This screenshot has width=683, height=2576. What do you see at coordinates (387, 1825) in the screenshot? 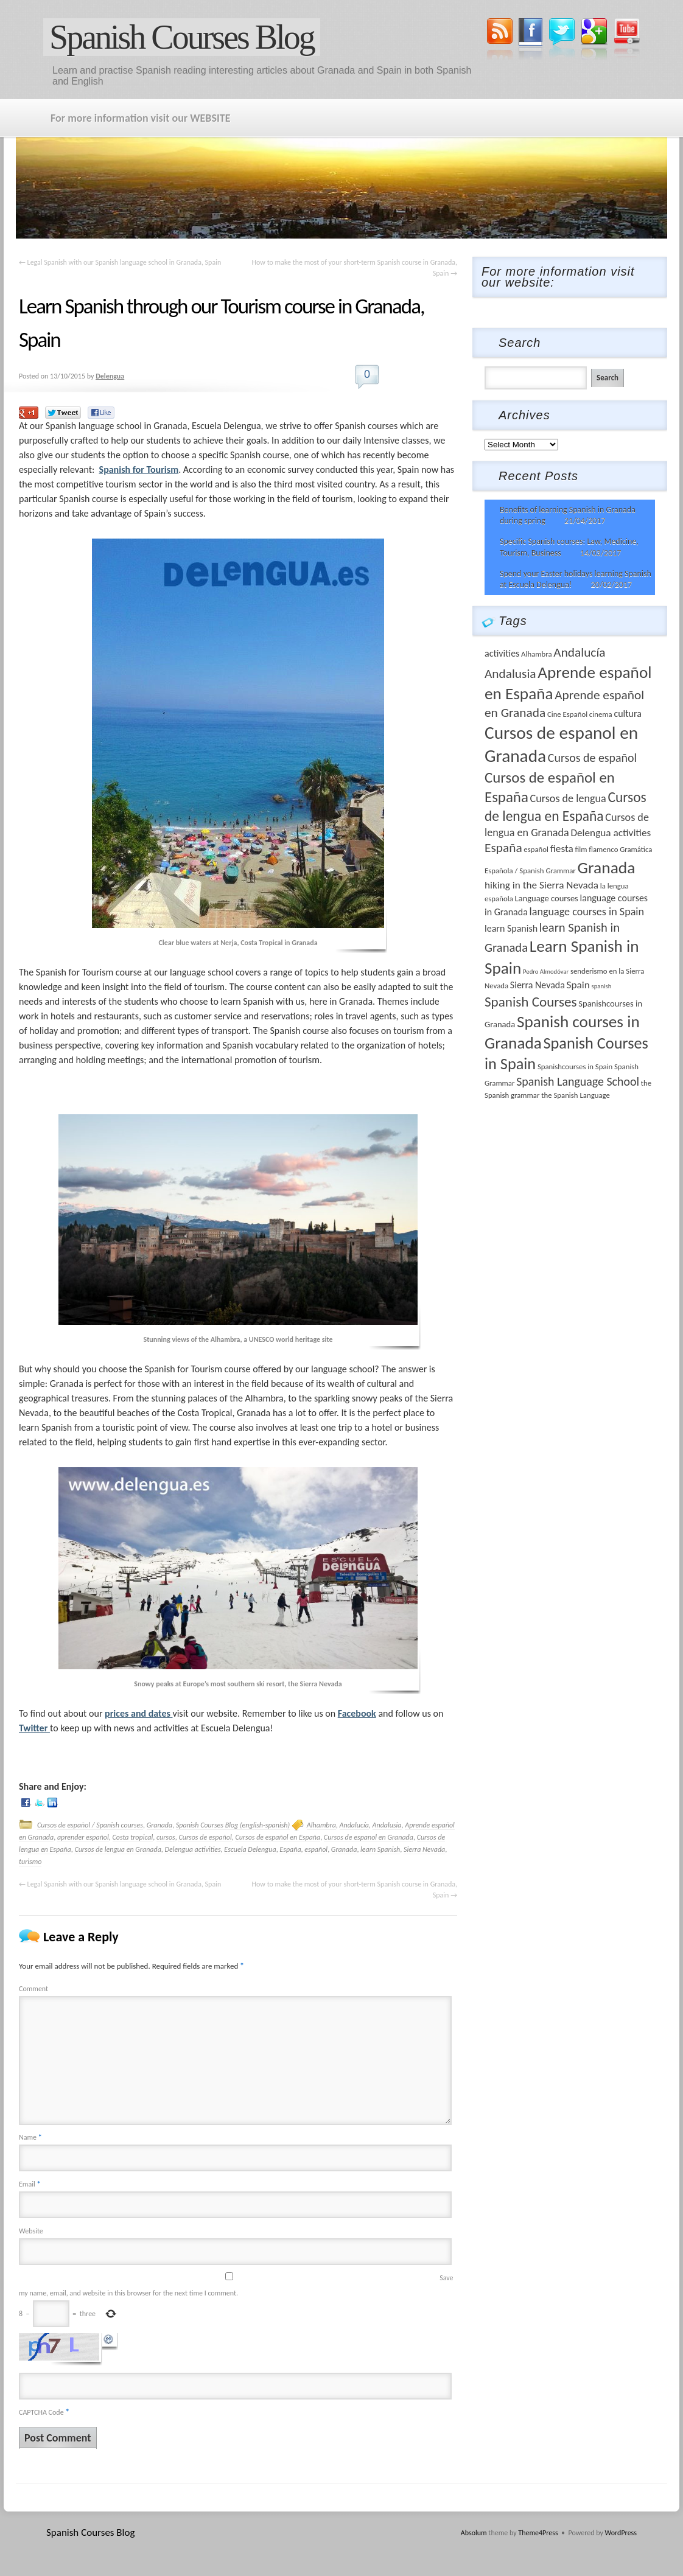
I see `Andalusia` at bounding box center [387, 1825].